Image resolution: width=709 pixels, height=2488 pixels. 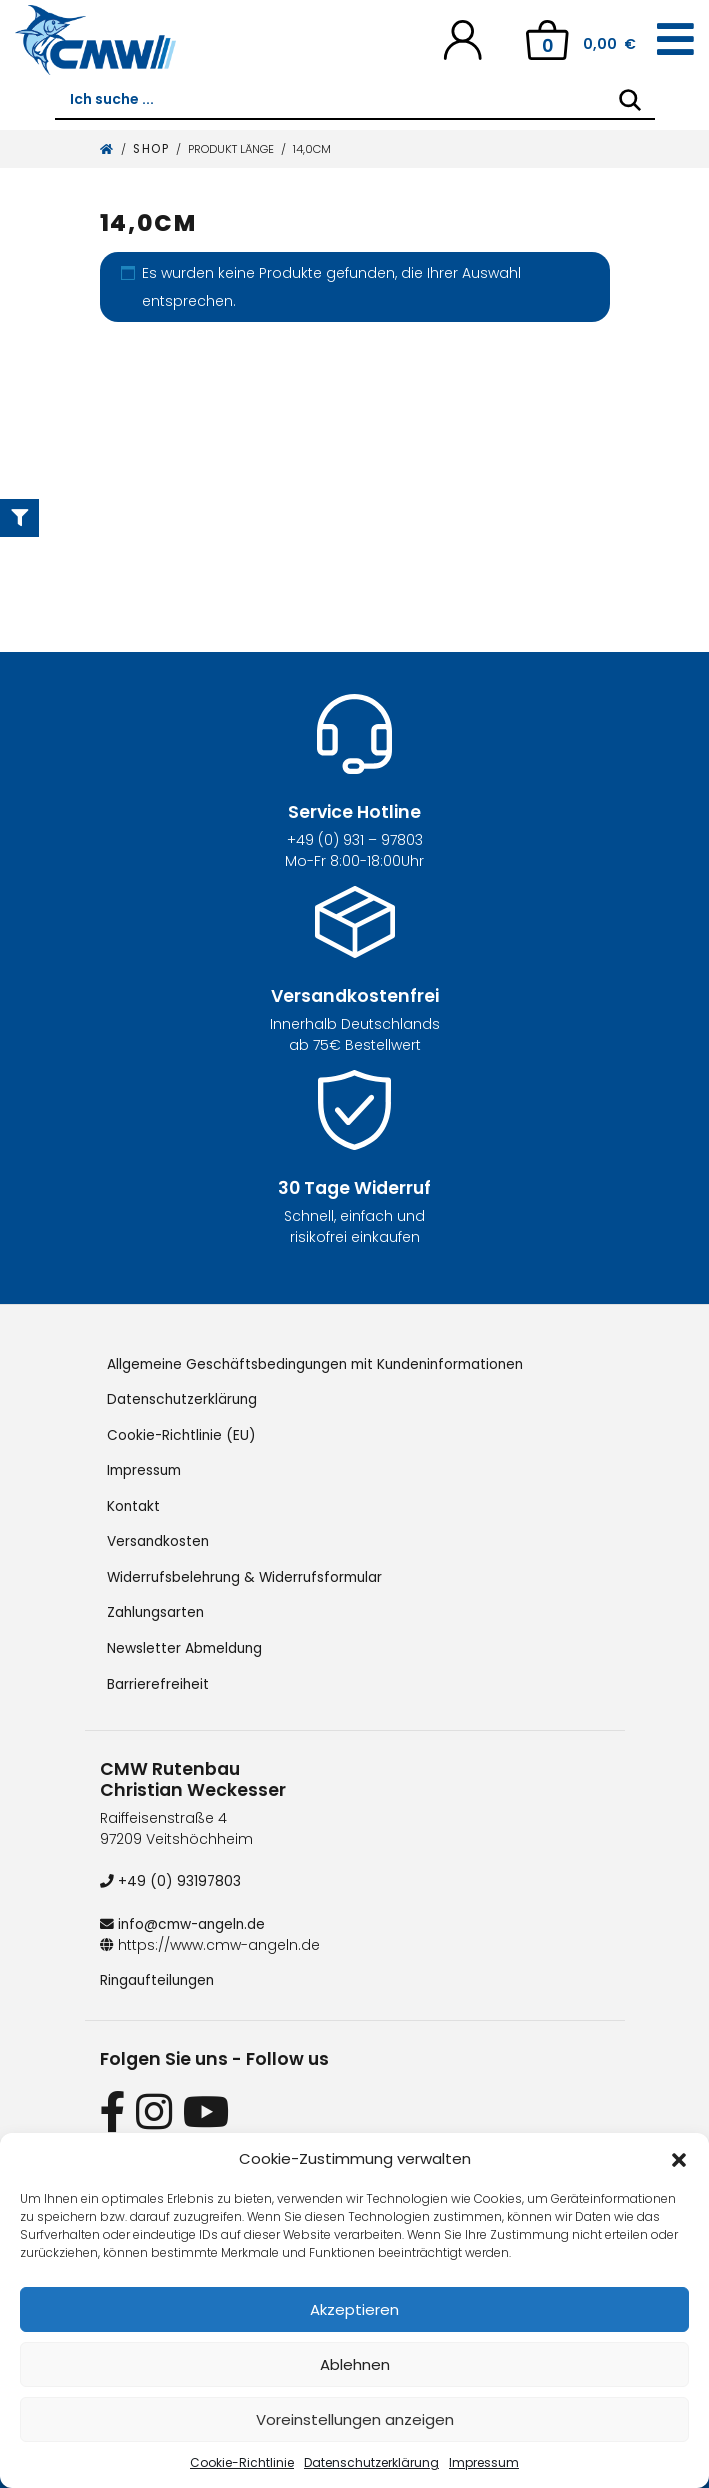 What do you see at coordinates (354, 2309) in the screenshot?
I see `Akzeptieren` at bounding box center [354, 2309].